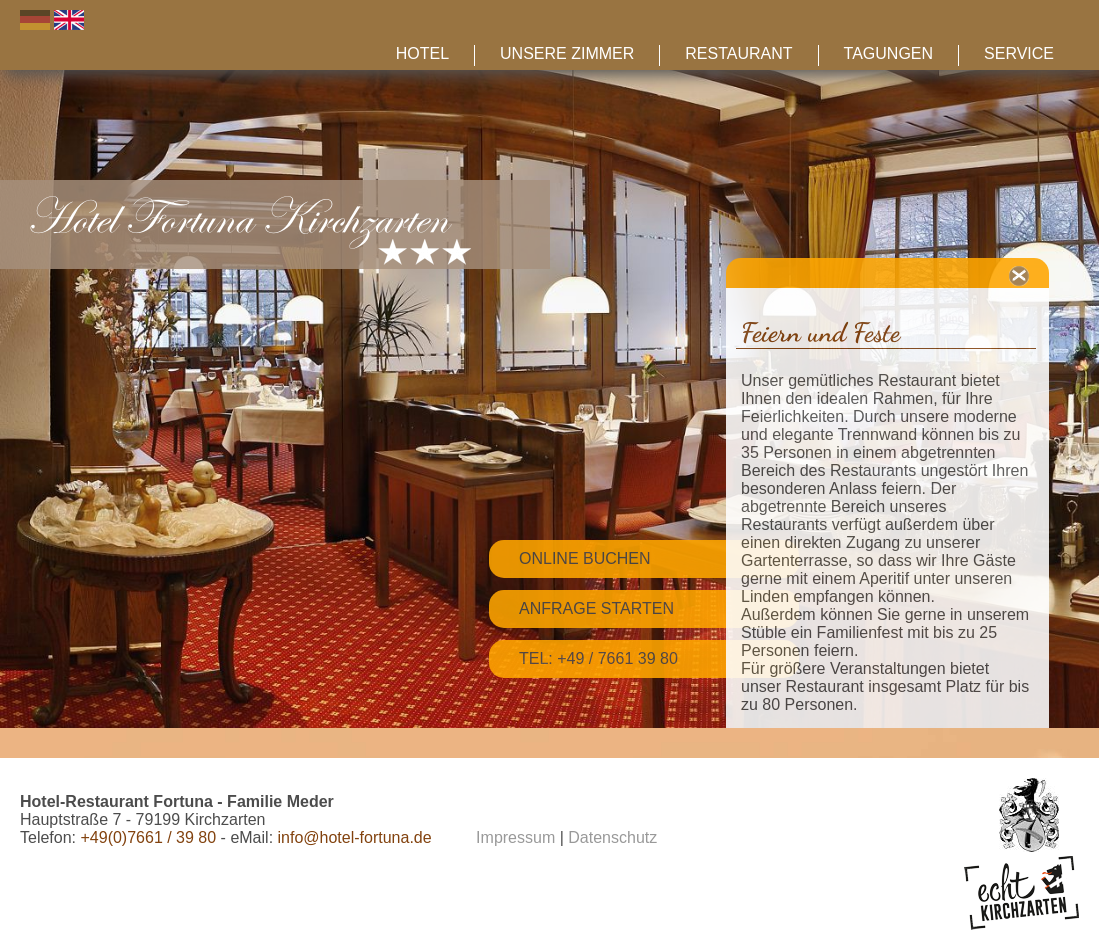 The width and height of the screenshot is (1099, 944). I want to click on Online Buchen, so click(585, 558).